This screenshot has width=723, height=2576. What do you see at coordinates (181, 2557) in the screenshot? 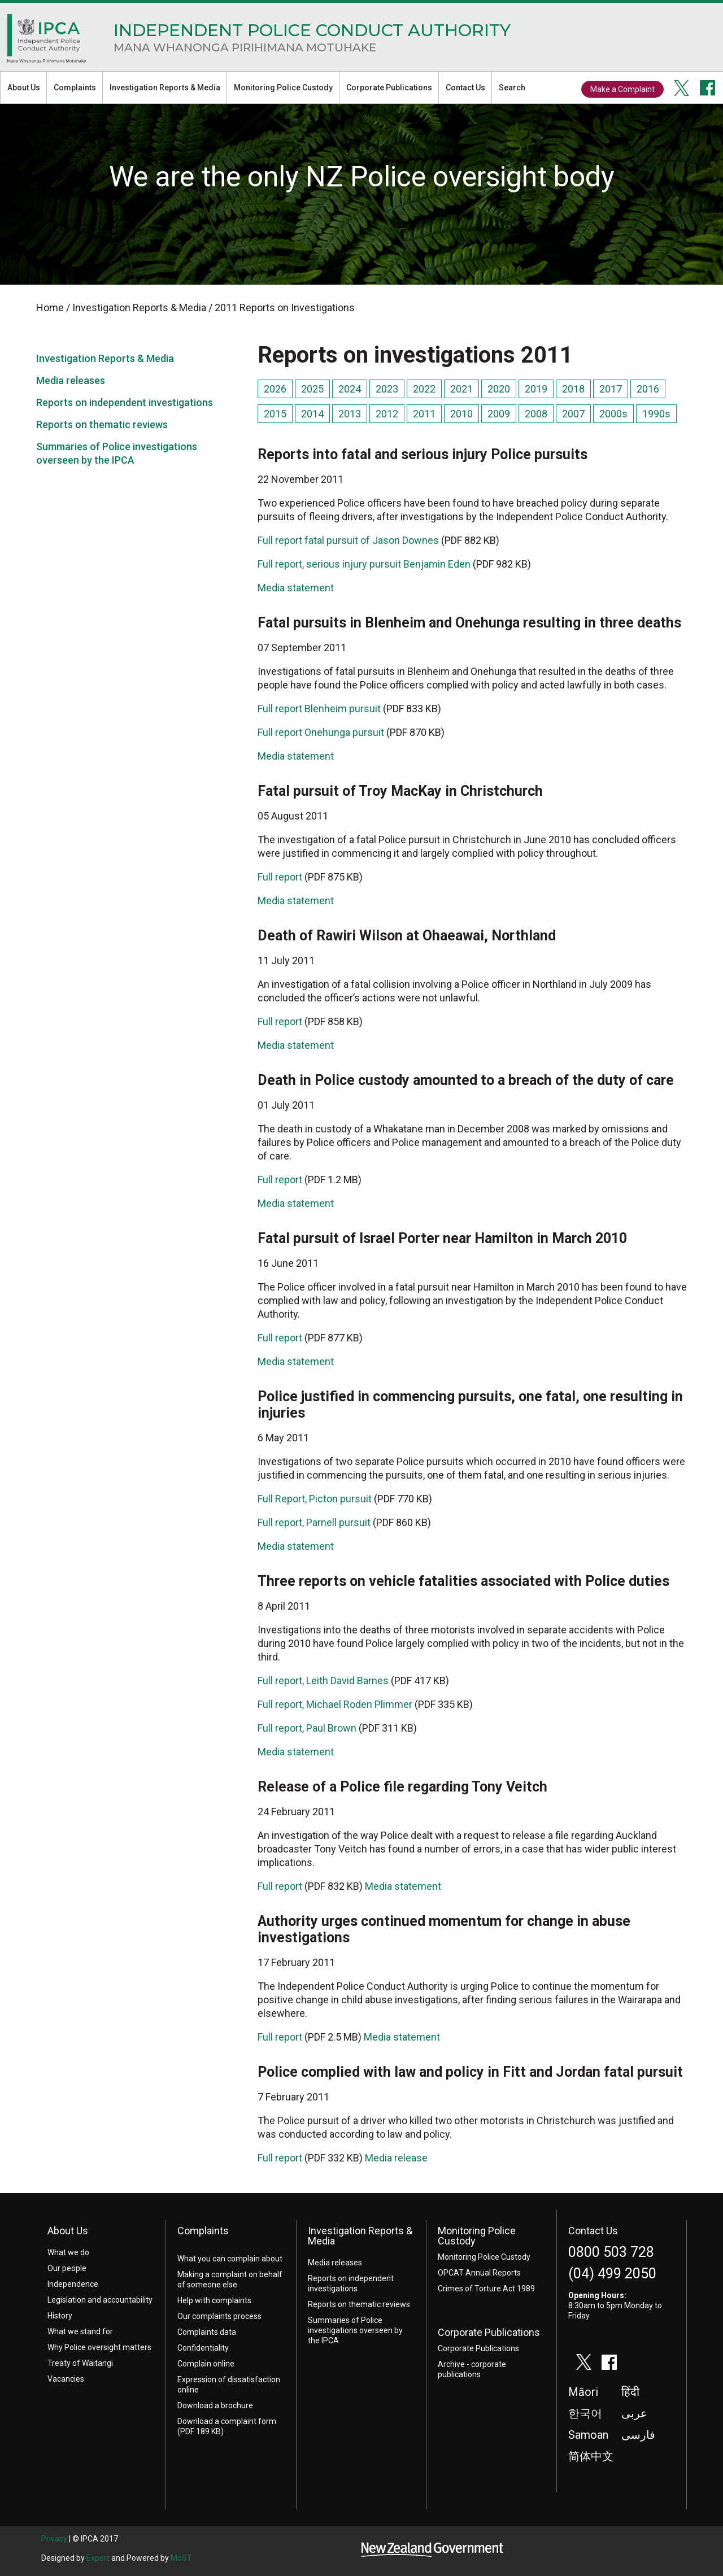
I see `MoST` at bounding box center [181, 2557].